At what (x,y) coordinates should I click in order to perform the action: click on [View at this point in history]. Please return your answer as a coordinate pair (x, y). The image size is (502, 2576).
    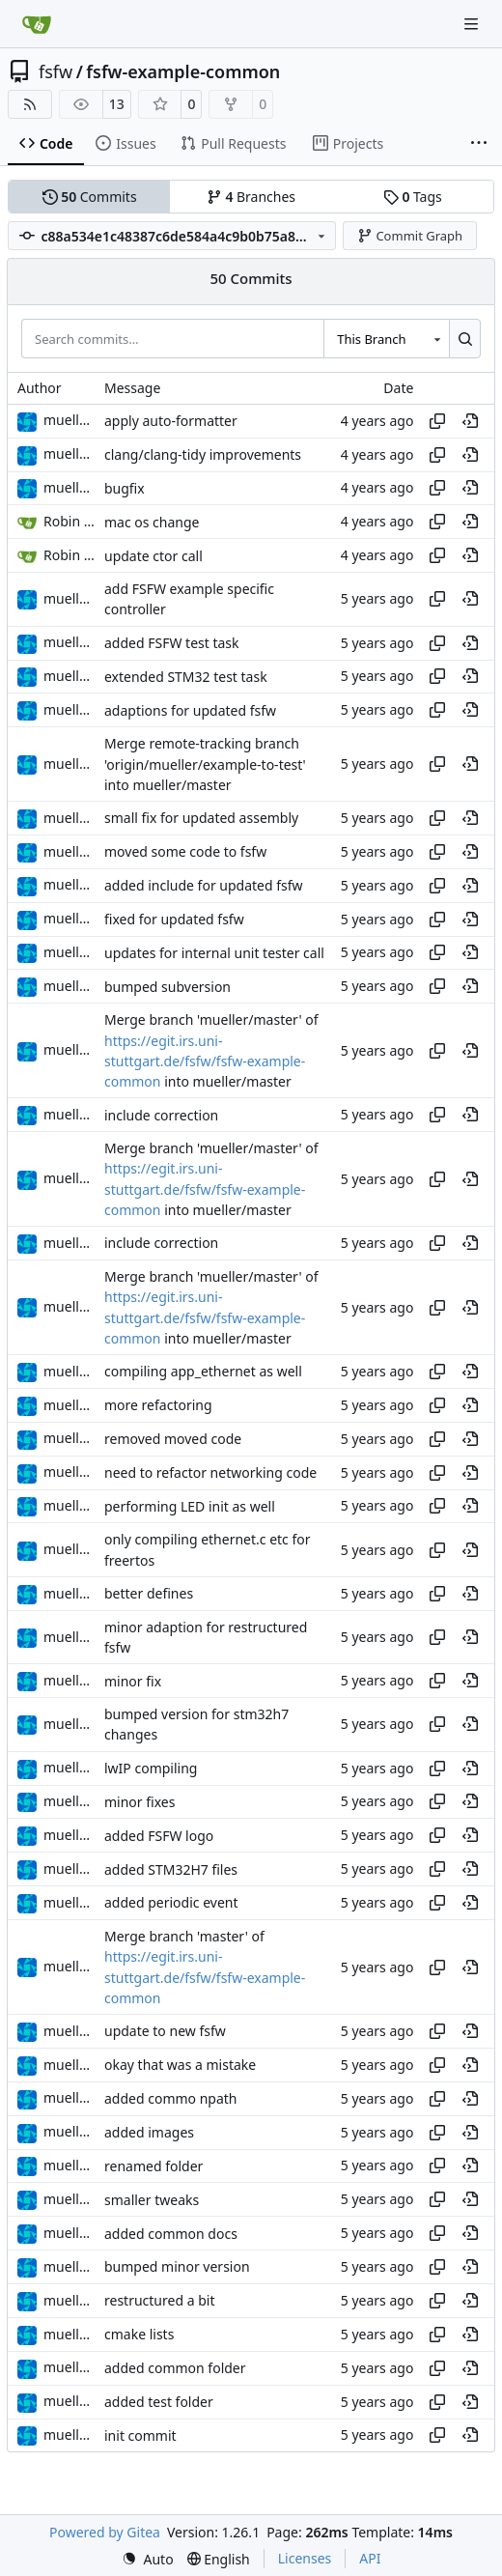
    Looking at the image, I should click on (470, 421).